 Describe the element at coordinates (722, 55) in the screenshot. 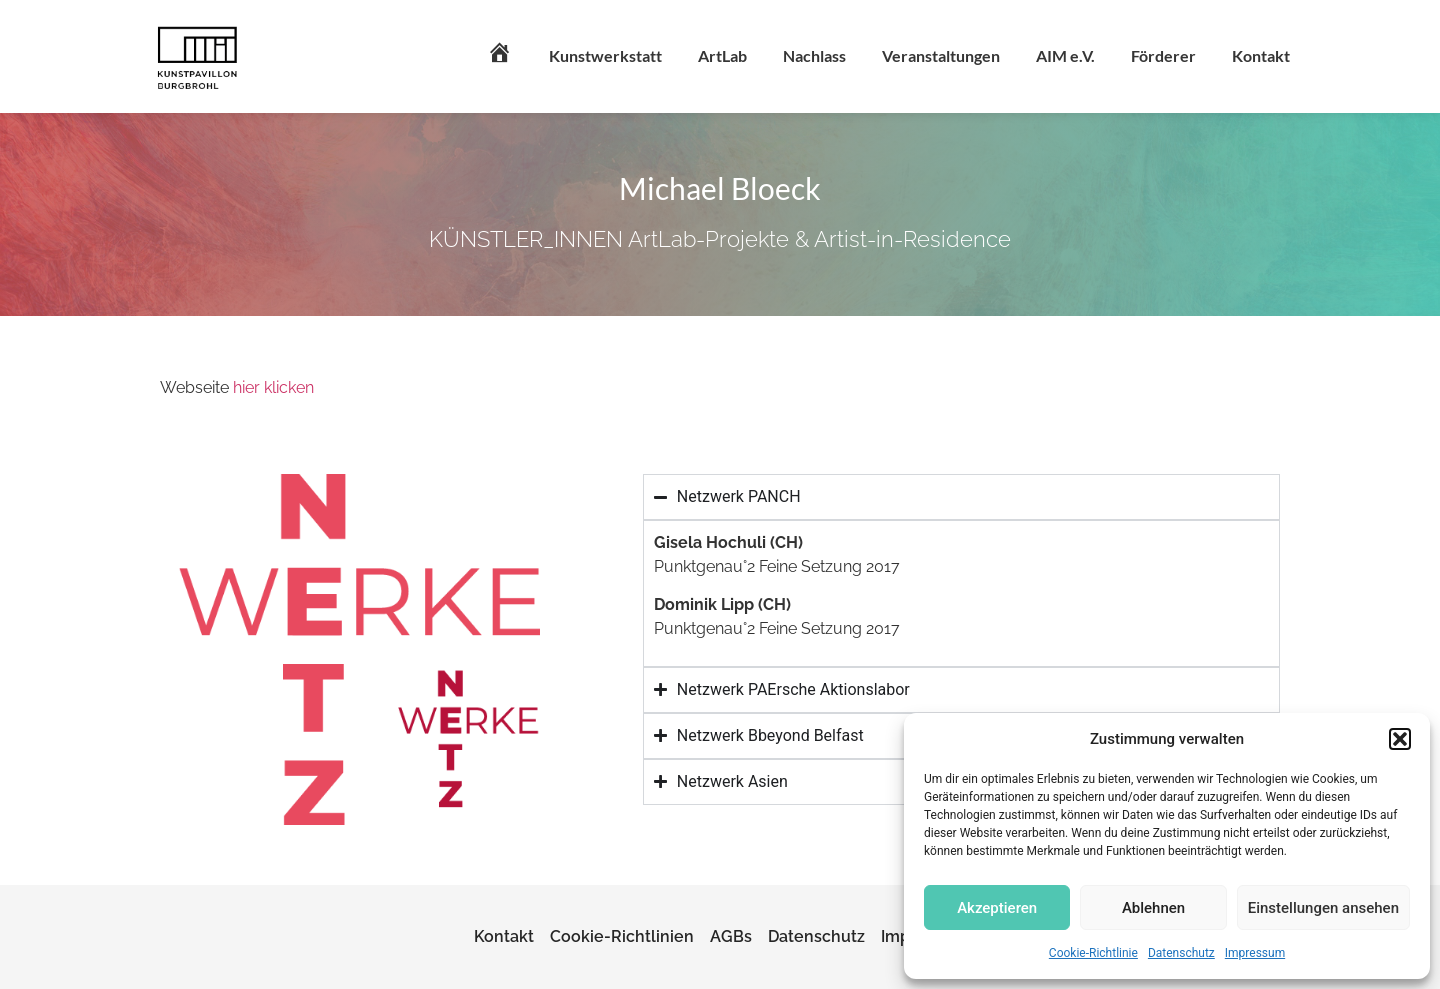

I see `ArtLab` at that location.